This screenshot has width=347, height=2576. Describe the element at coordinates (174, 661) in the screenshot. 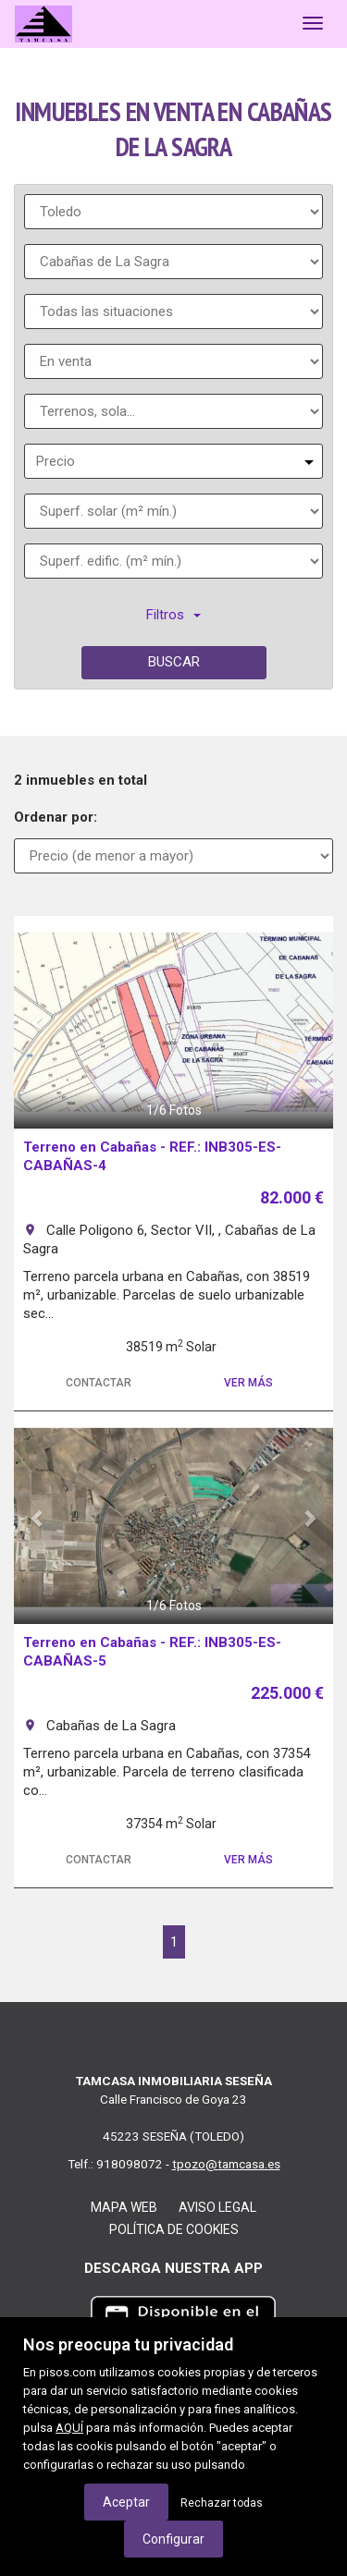

I see `Buscar` at that location.